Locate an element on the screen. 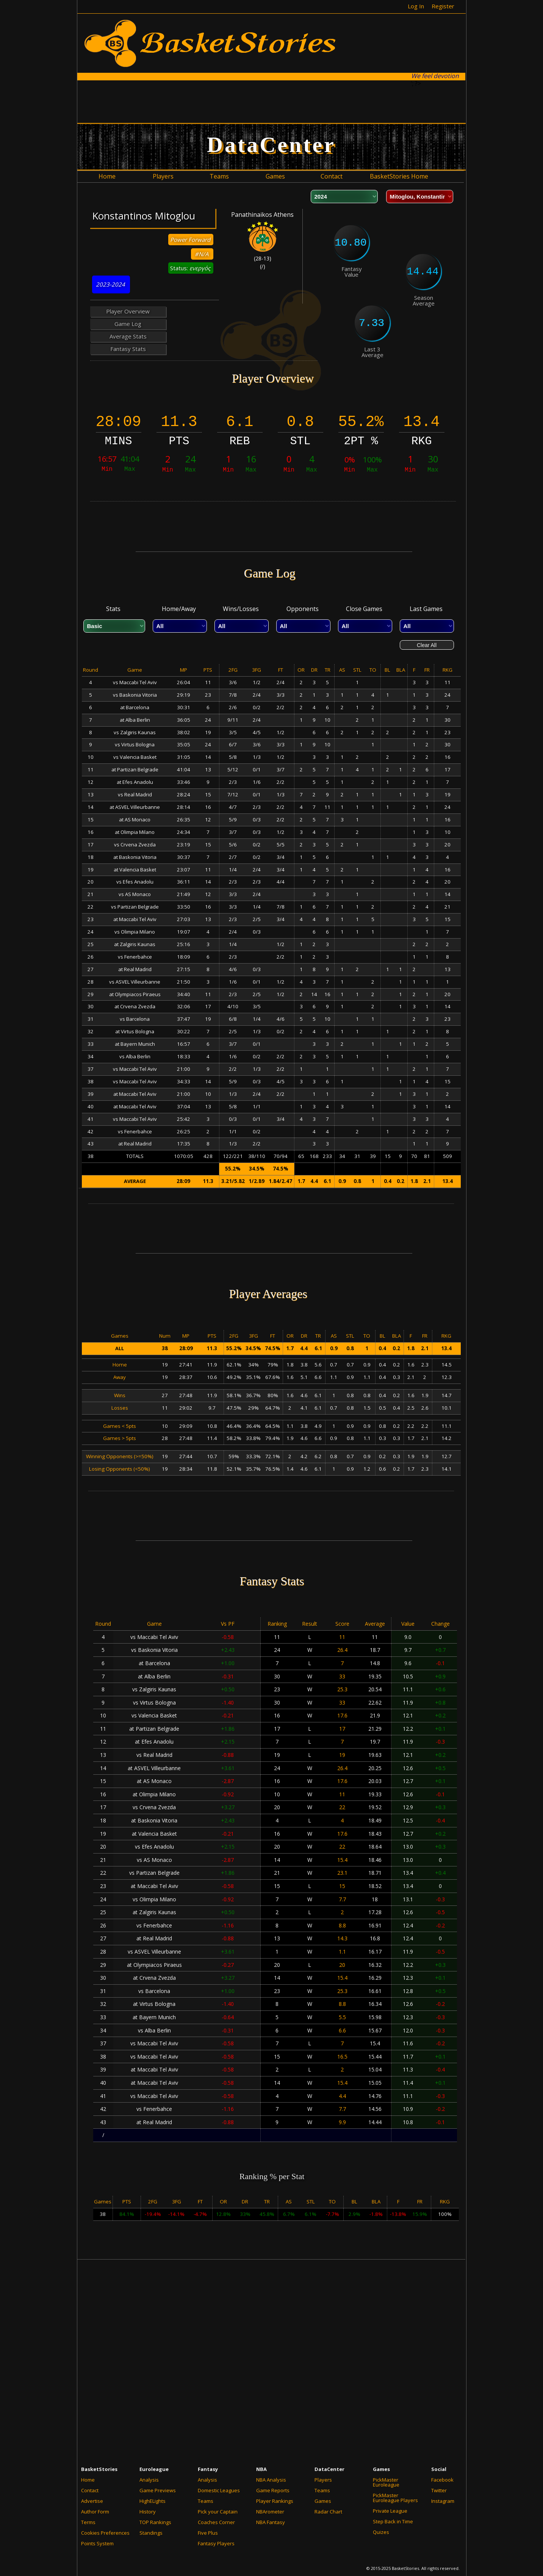  Analysis is located at coordinates (149, 2479).